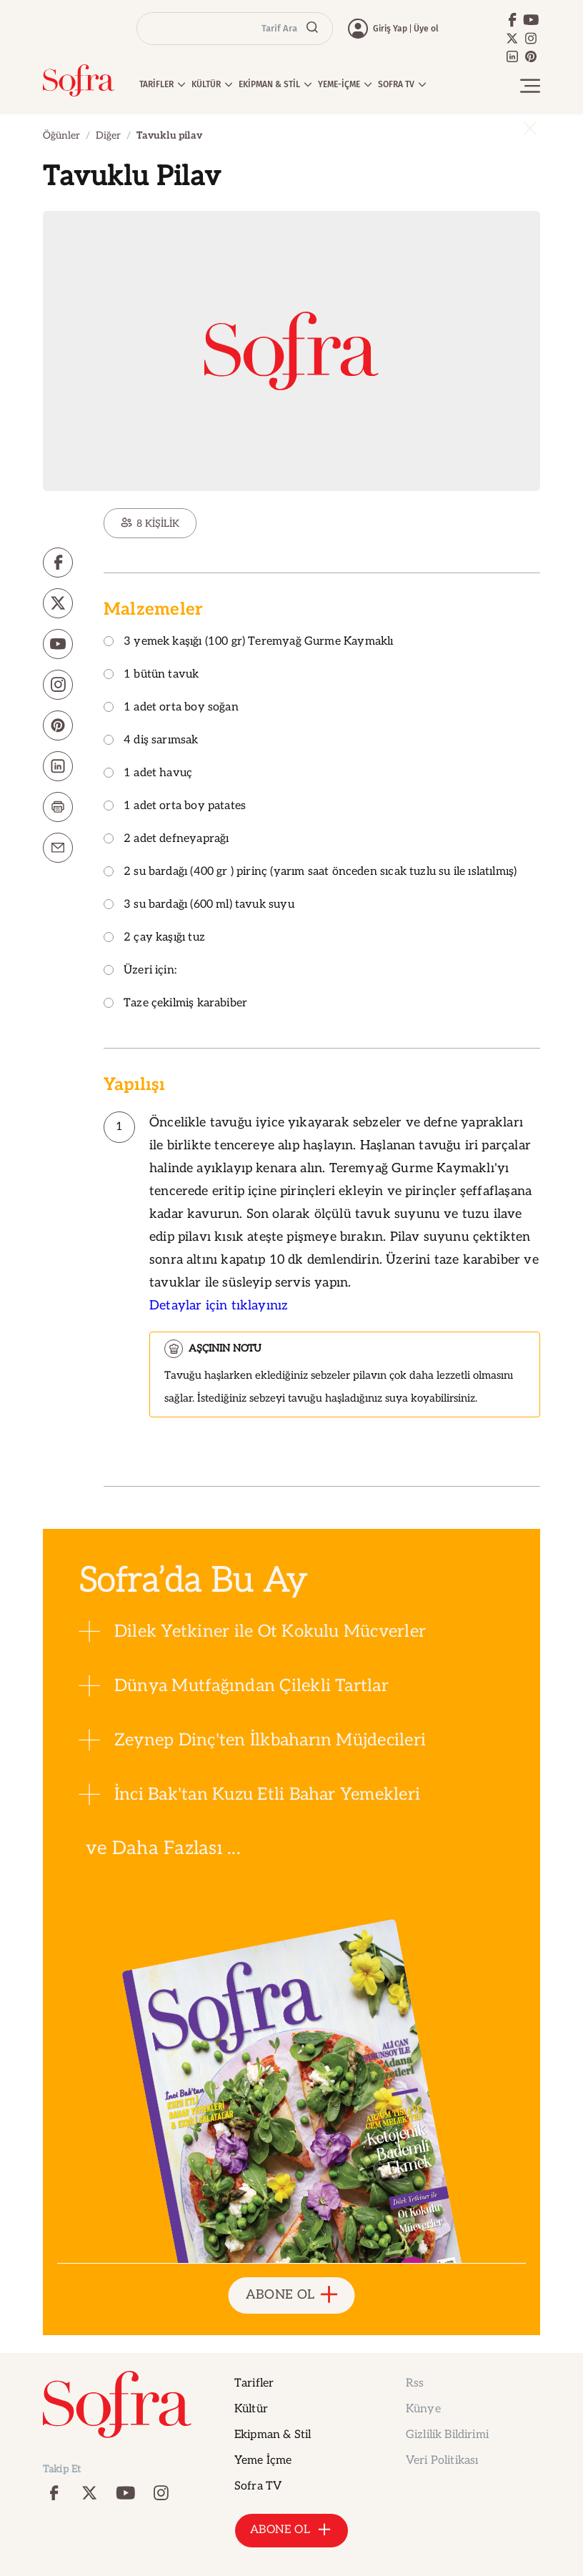  Describe the element at coordinates (151, 675) in the screenshot. I see `1 bütün tavuk` at that location.